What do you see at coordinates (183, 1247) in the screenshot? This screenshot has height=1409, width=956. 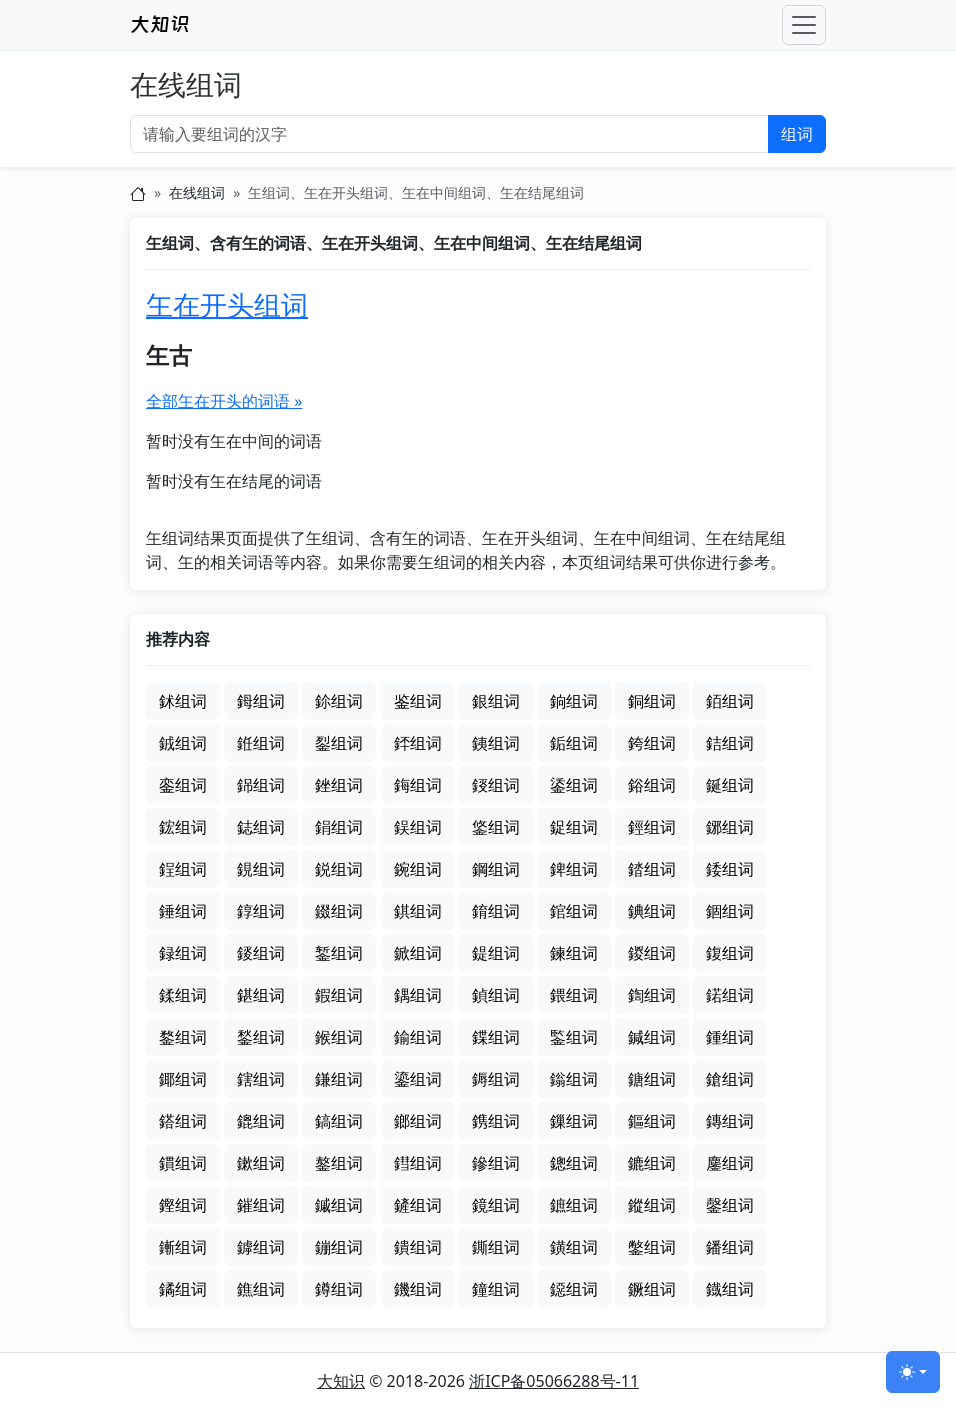 I see `鏩组词` at bounding box center [183, 1247].